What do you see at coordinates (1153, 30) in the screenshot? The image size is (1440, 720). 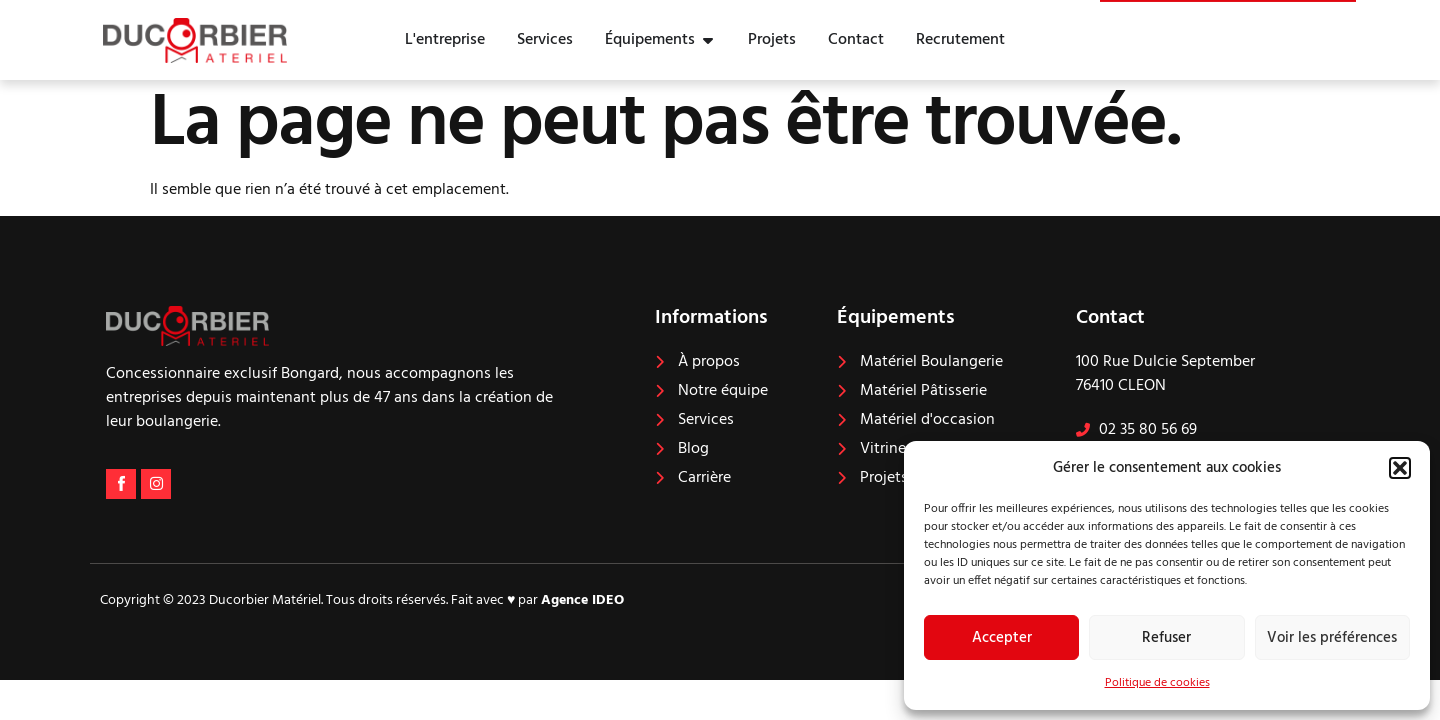 I see `[Nous contacter]` at bounding box center [1153, 30].